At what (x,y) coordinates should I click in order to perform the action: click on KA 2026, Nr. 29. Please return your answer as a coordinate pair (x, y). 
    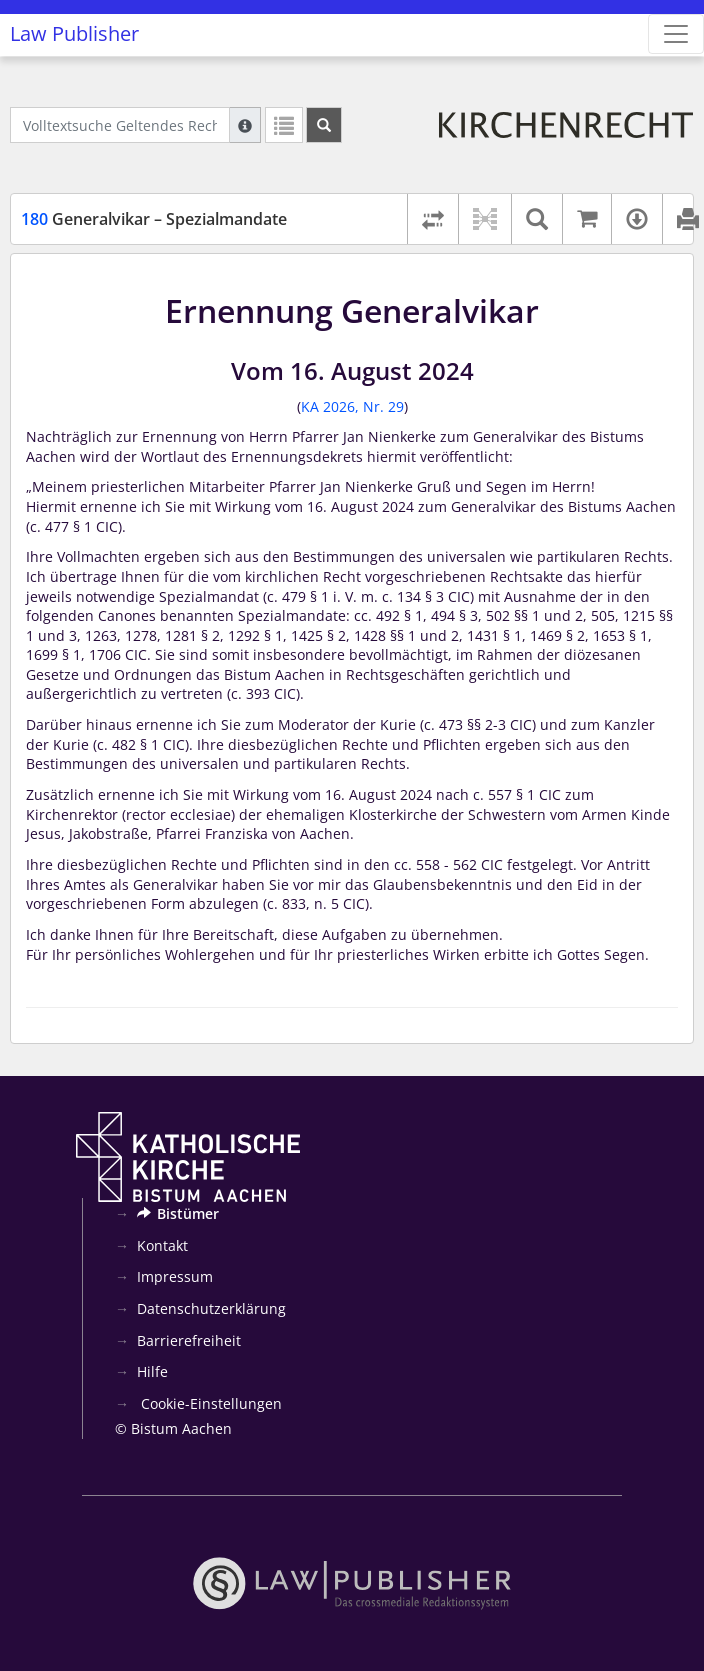
    Looking at the image, I should click on (352, 406).